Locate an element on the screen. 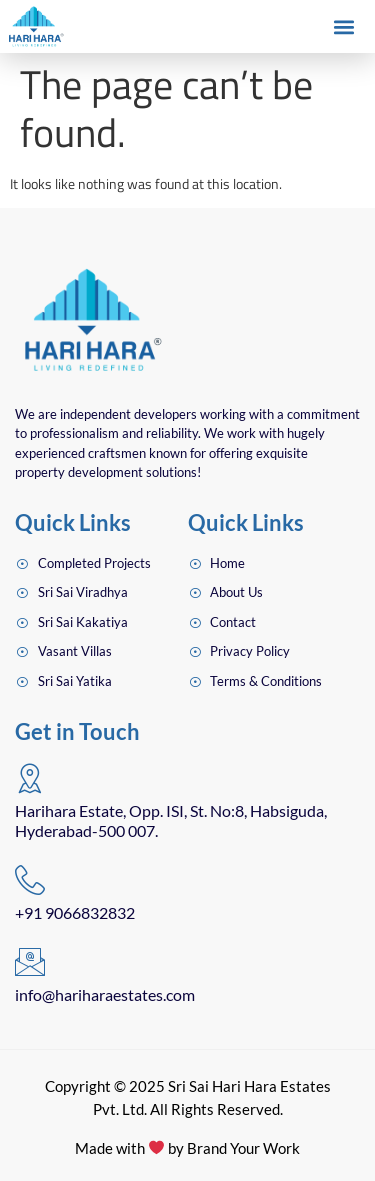 Image resolution: width=375 pixels, height=1181 pixels. info@hariharaestates.com is located at coordinates (105, 994).